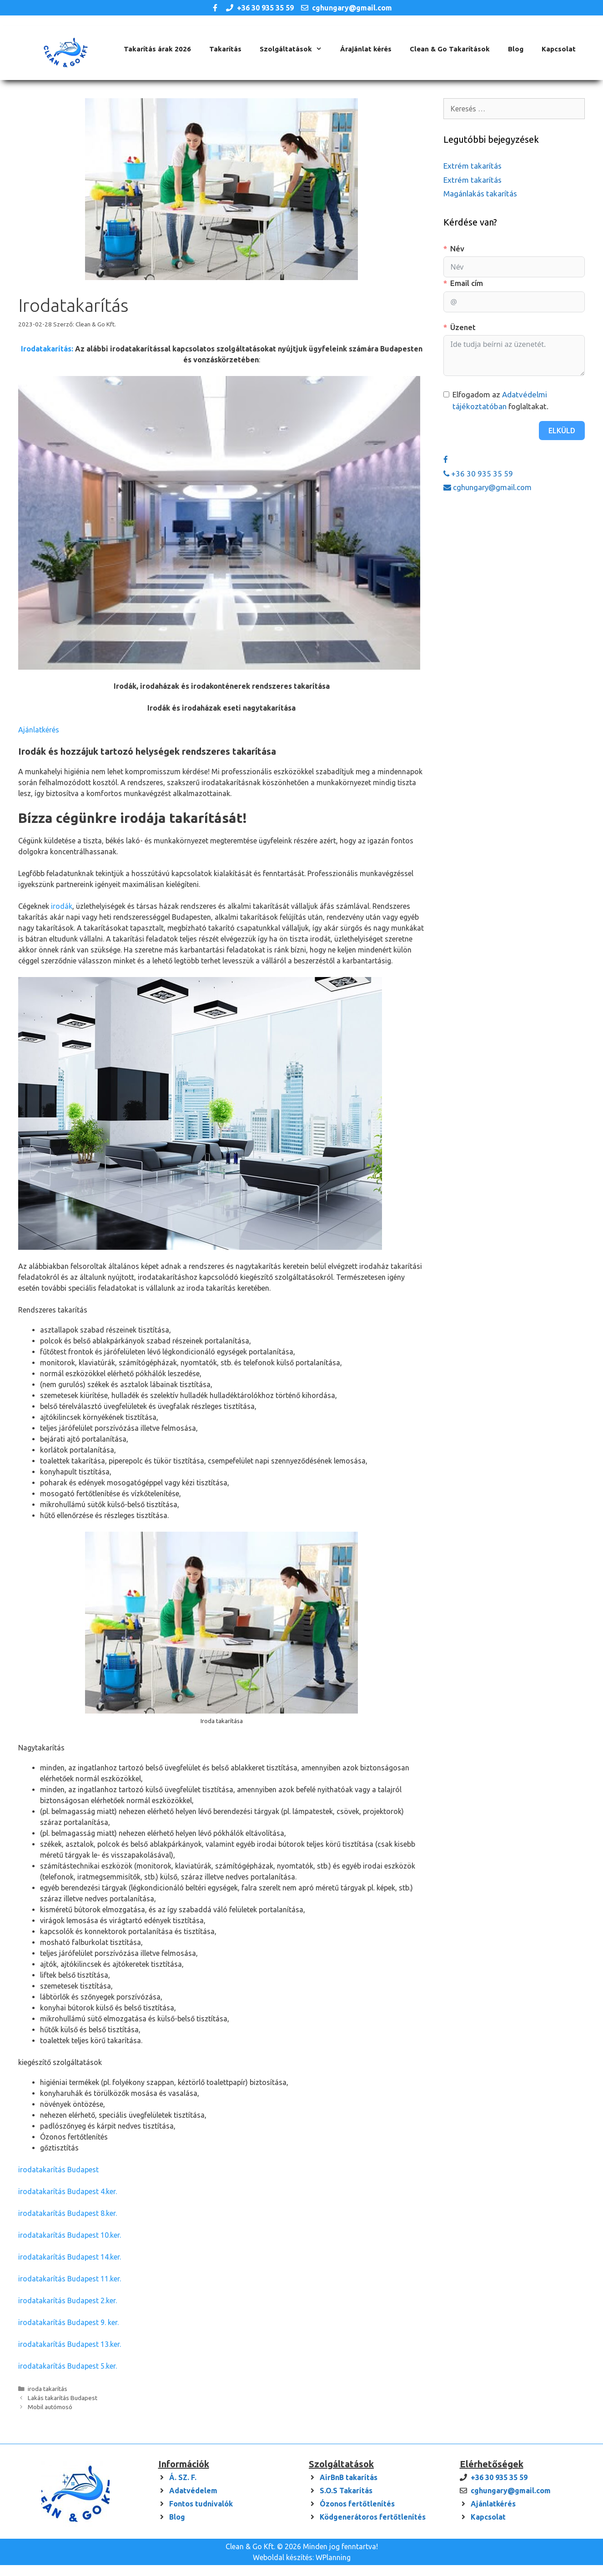  What do you see at coordinates (366, 49) in the screenshot?
I see `Árajánlat kérés` at bounding box center [366, 49].